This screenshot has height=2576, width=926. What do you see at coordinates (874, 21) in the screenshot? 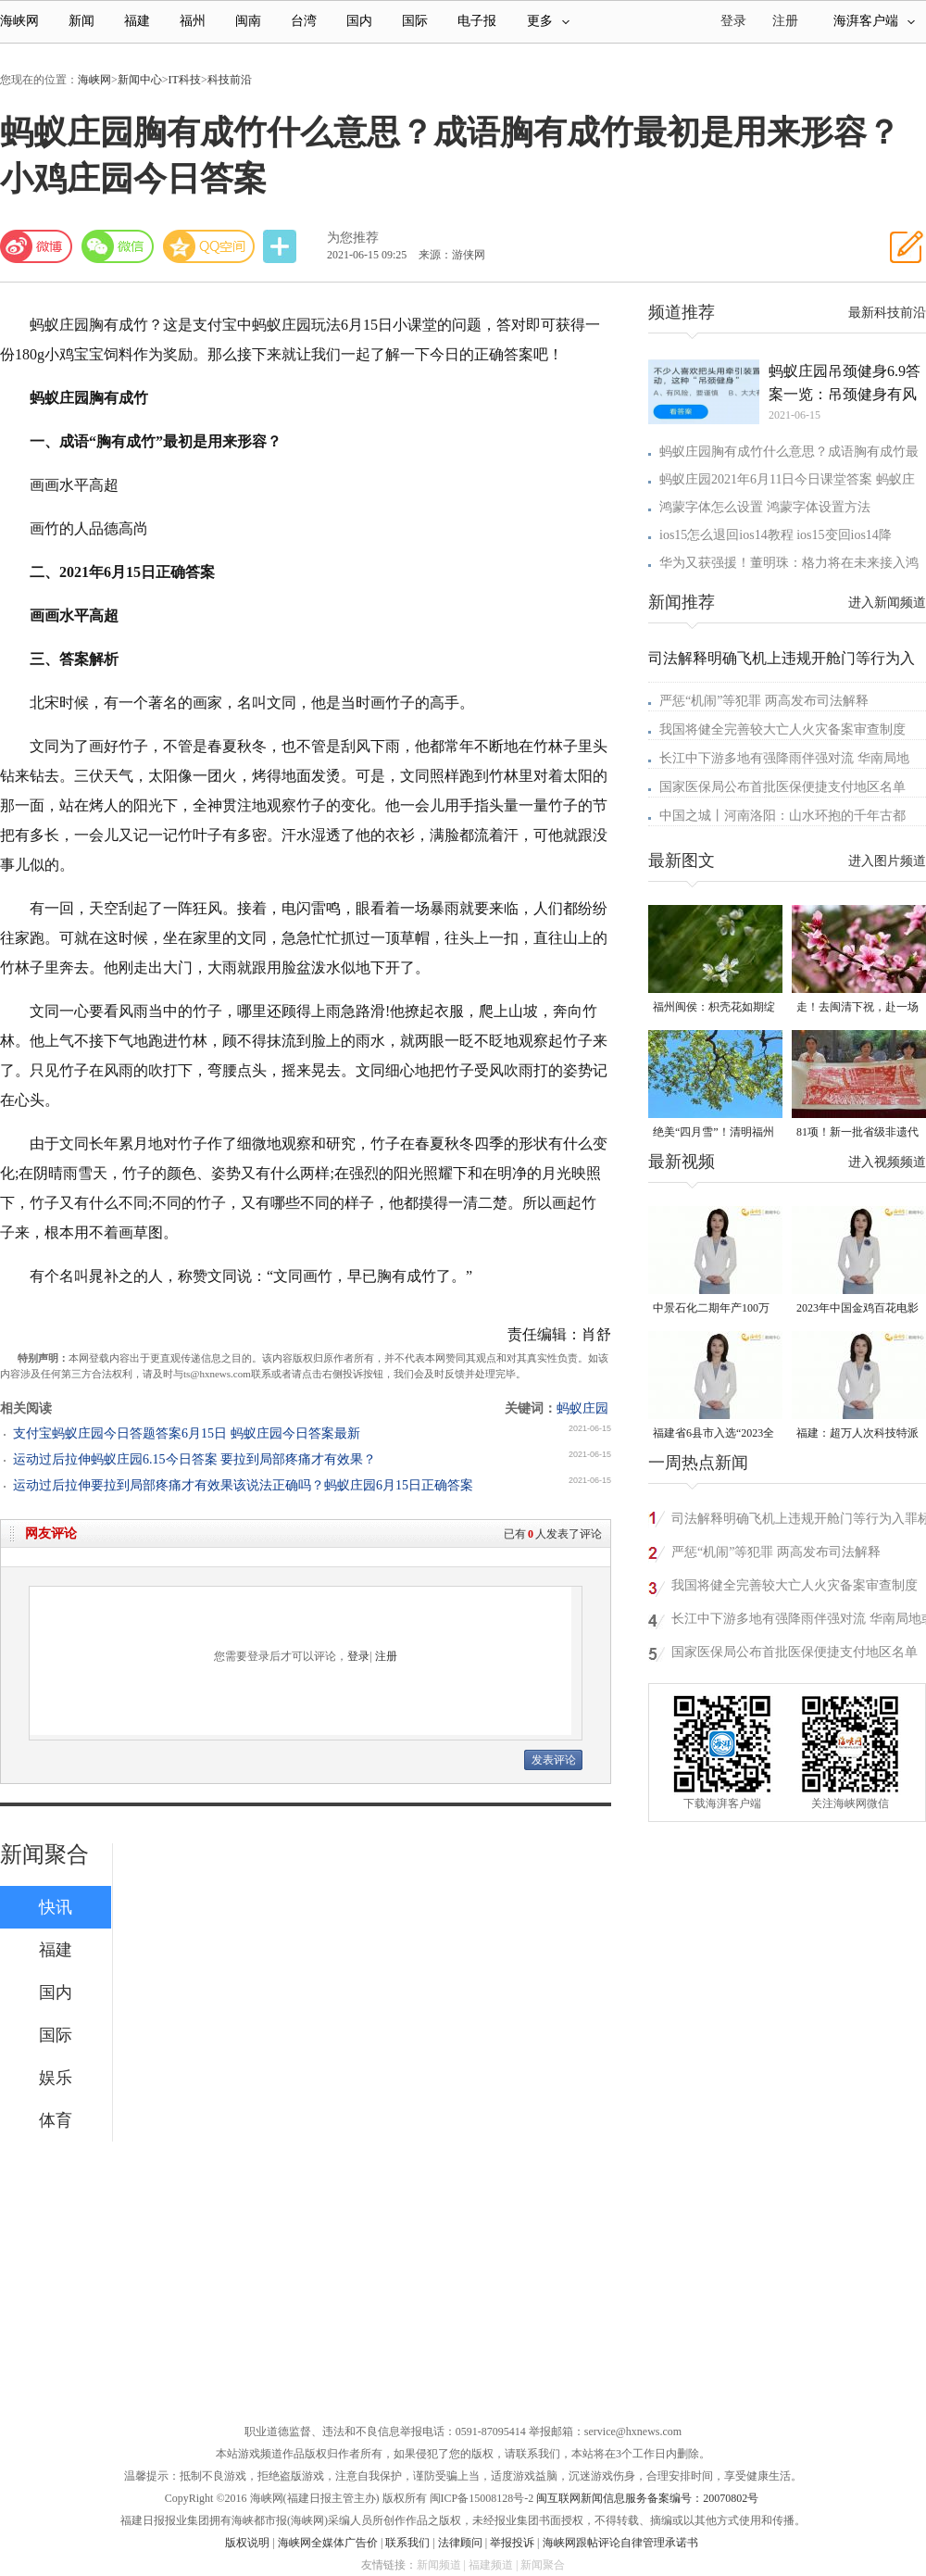
I see `海湃客户端` at bounding box center [874, 21].